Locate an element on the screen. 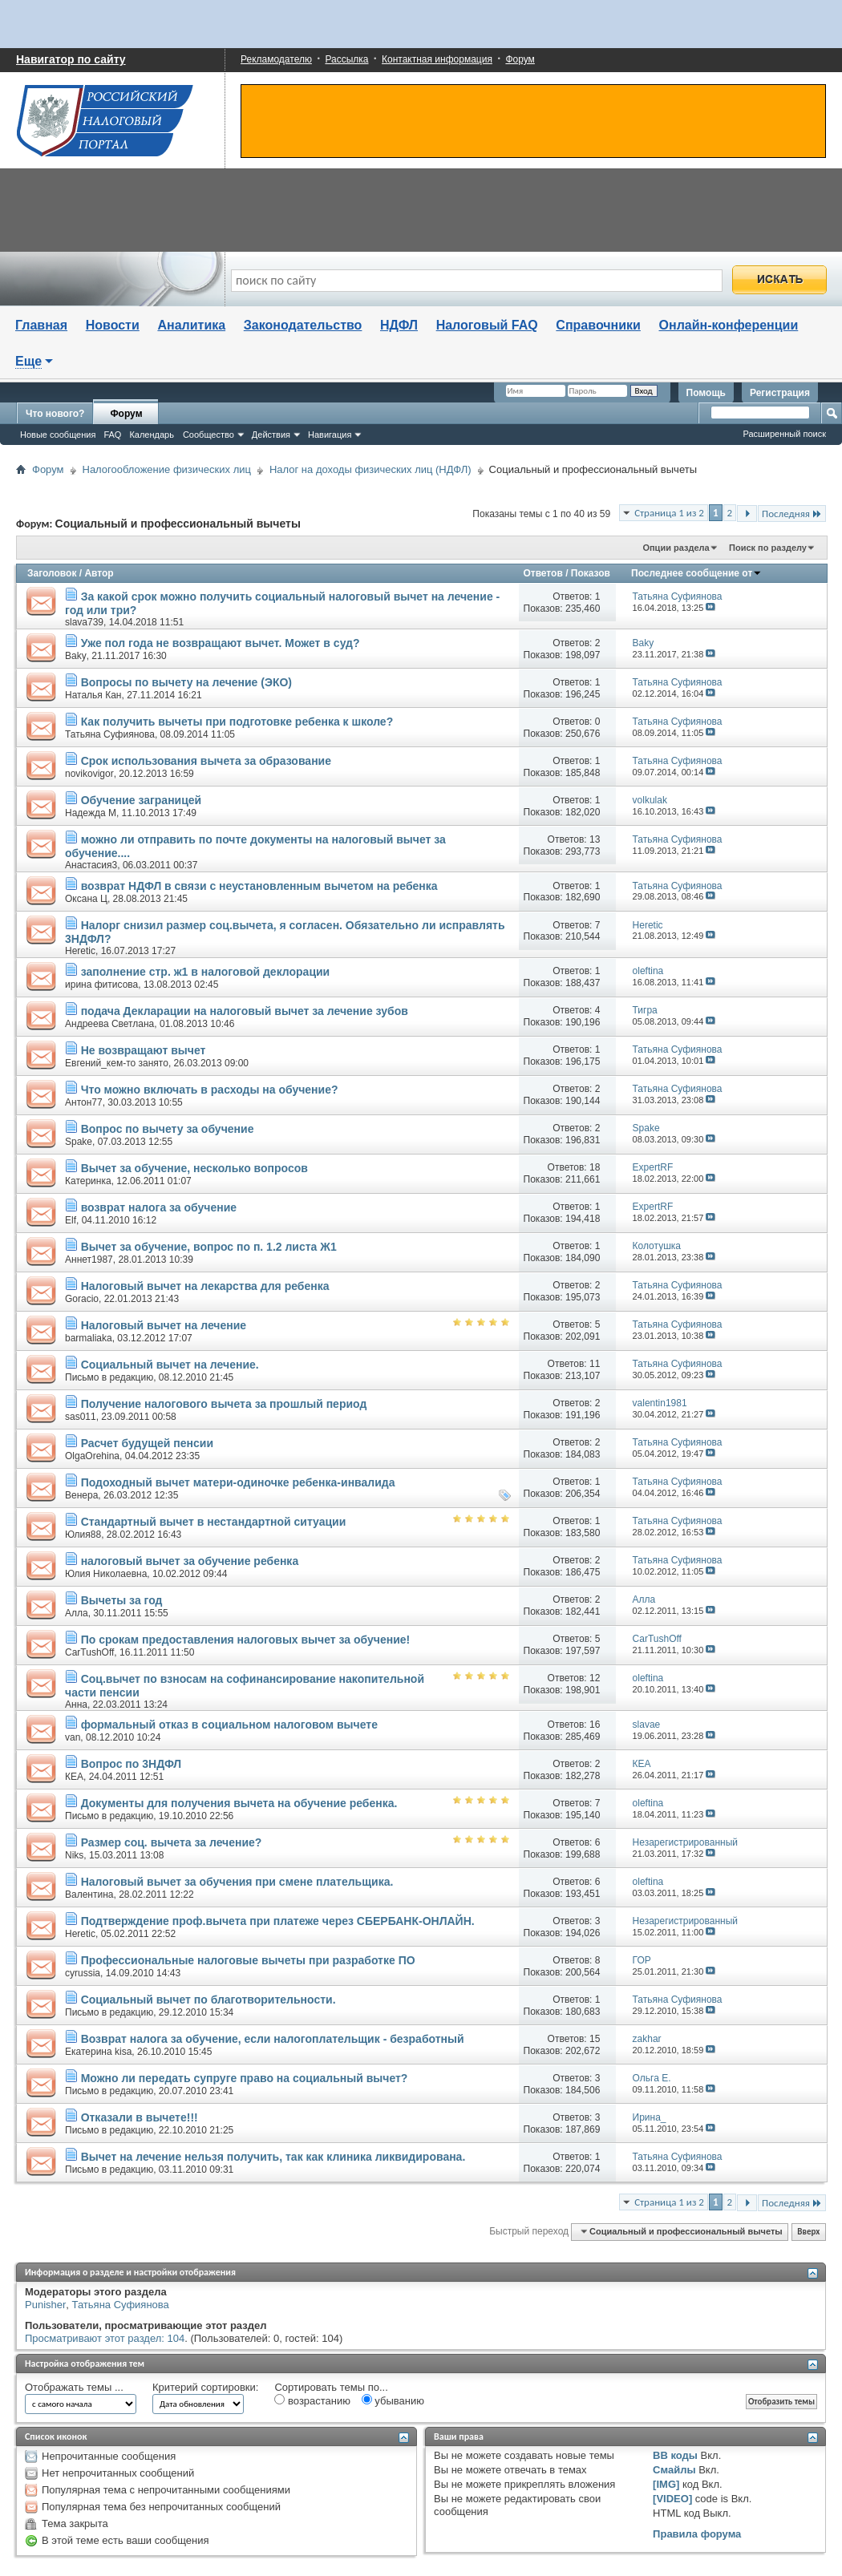 The width and height of the screenshot is (842, 2576). Уже пол года не возвращают вычет. Может в суд? is located at coordinates (220, 643).